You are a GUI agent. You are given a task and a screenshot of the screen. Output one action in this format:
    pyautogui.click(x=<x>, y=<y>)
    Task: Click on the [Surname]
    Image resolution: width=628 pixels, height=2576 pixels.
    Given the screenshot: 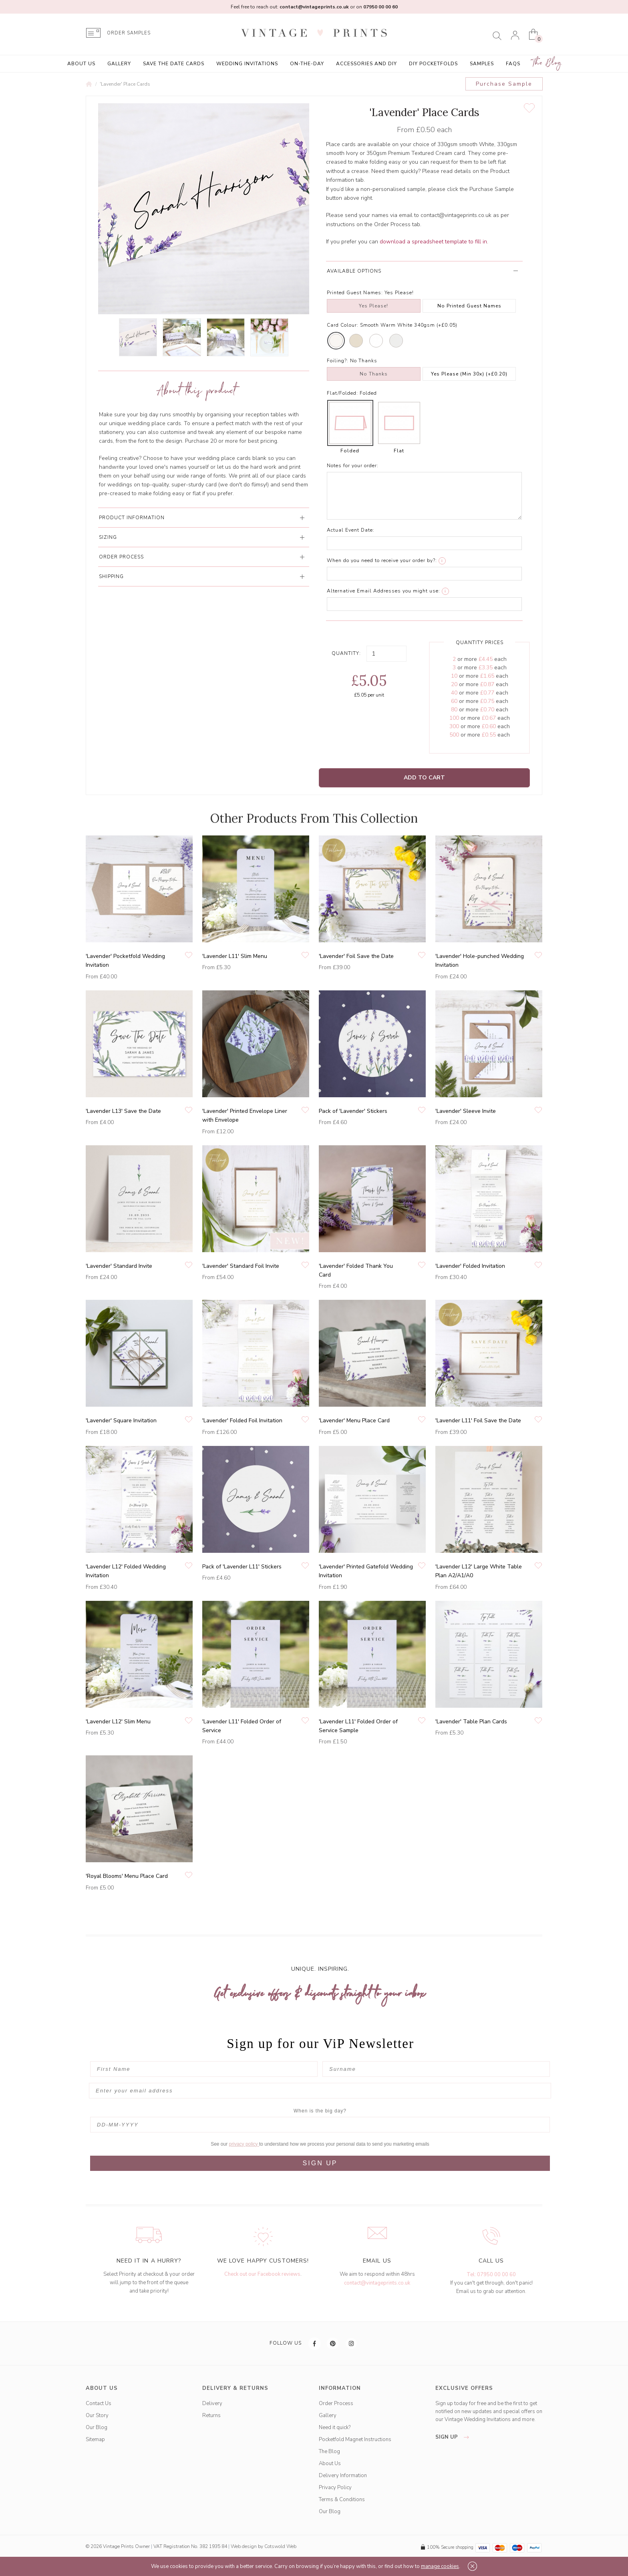 What is the action you would take?
    pyautogui.click(x=436, y=2069)
    